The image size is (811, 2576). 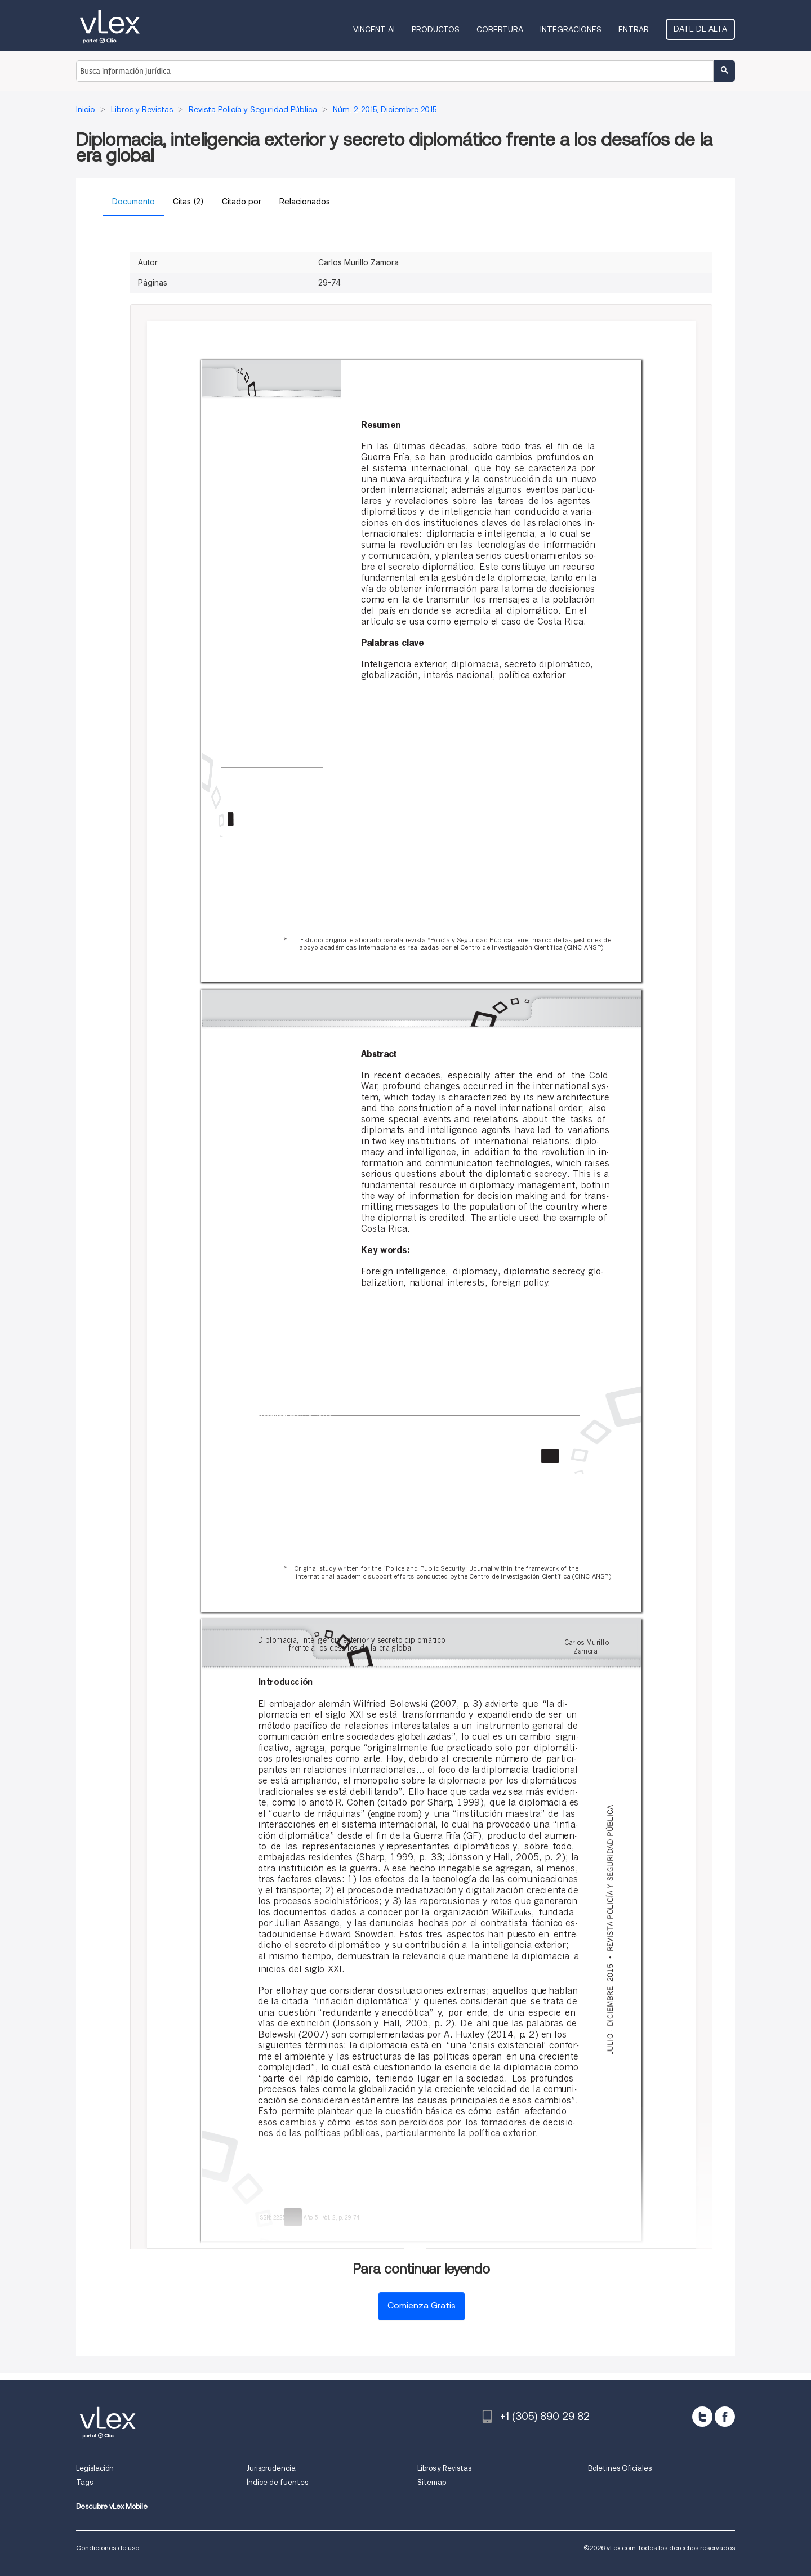 I want to click on Productos, so click(x=436, y=29).